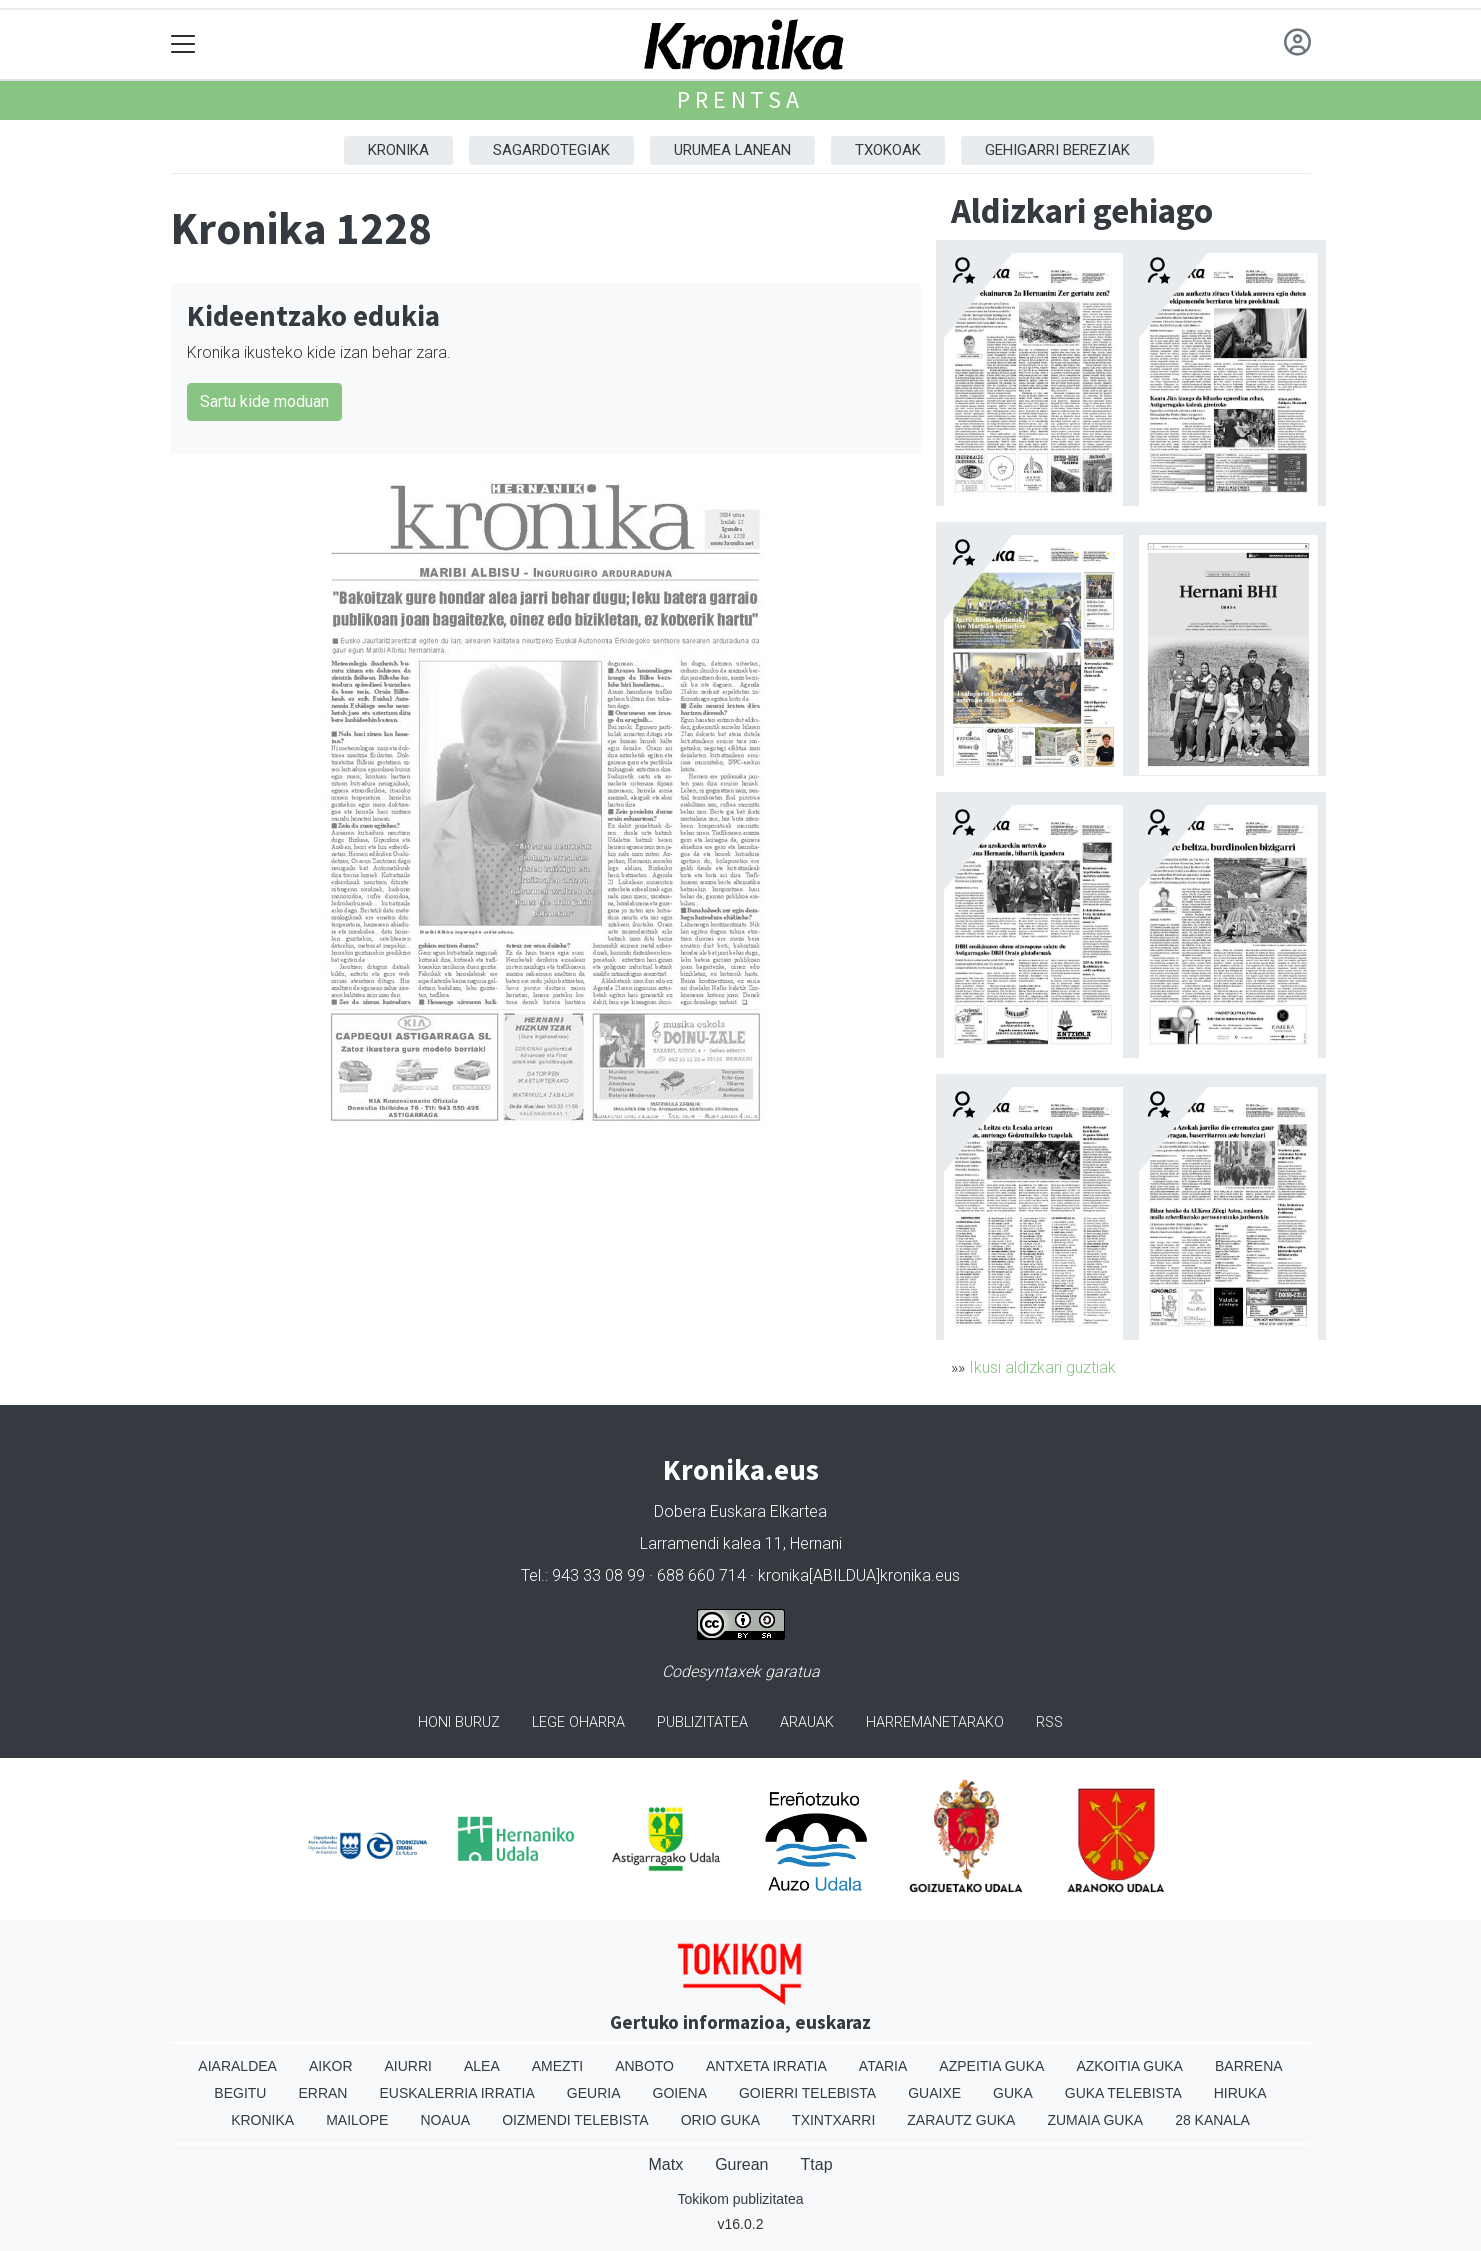  What do you see at coordinates (817, 2164) in the screenshot?
I see `Ttap` at bounding box center [817, 2164].